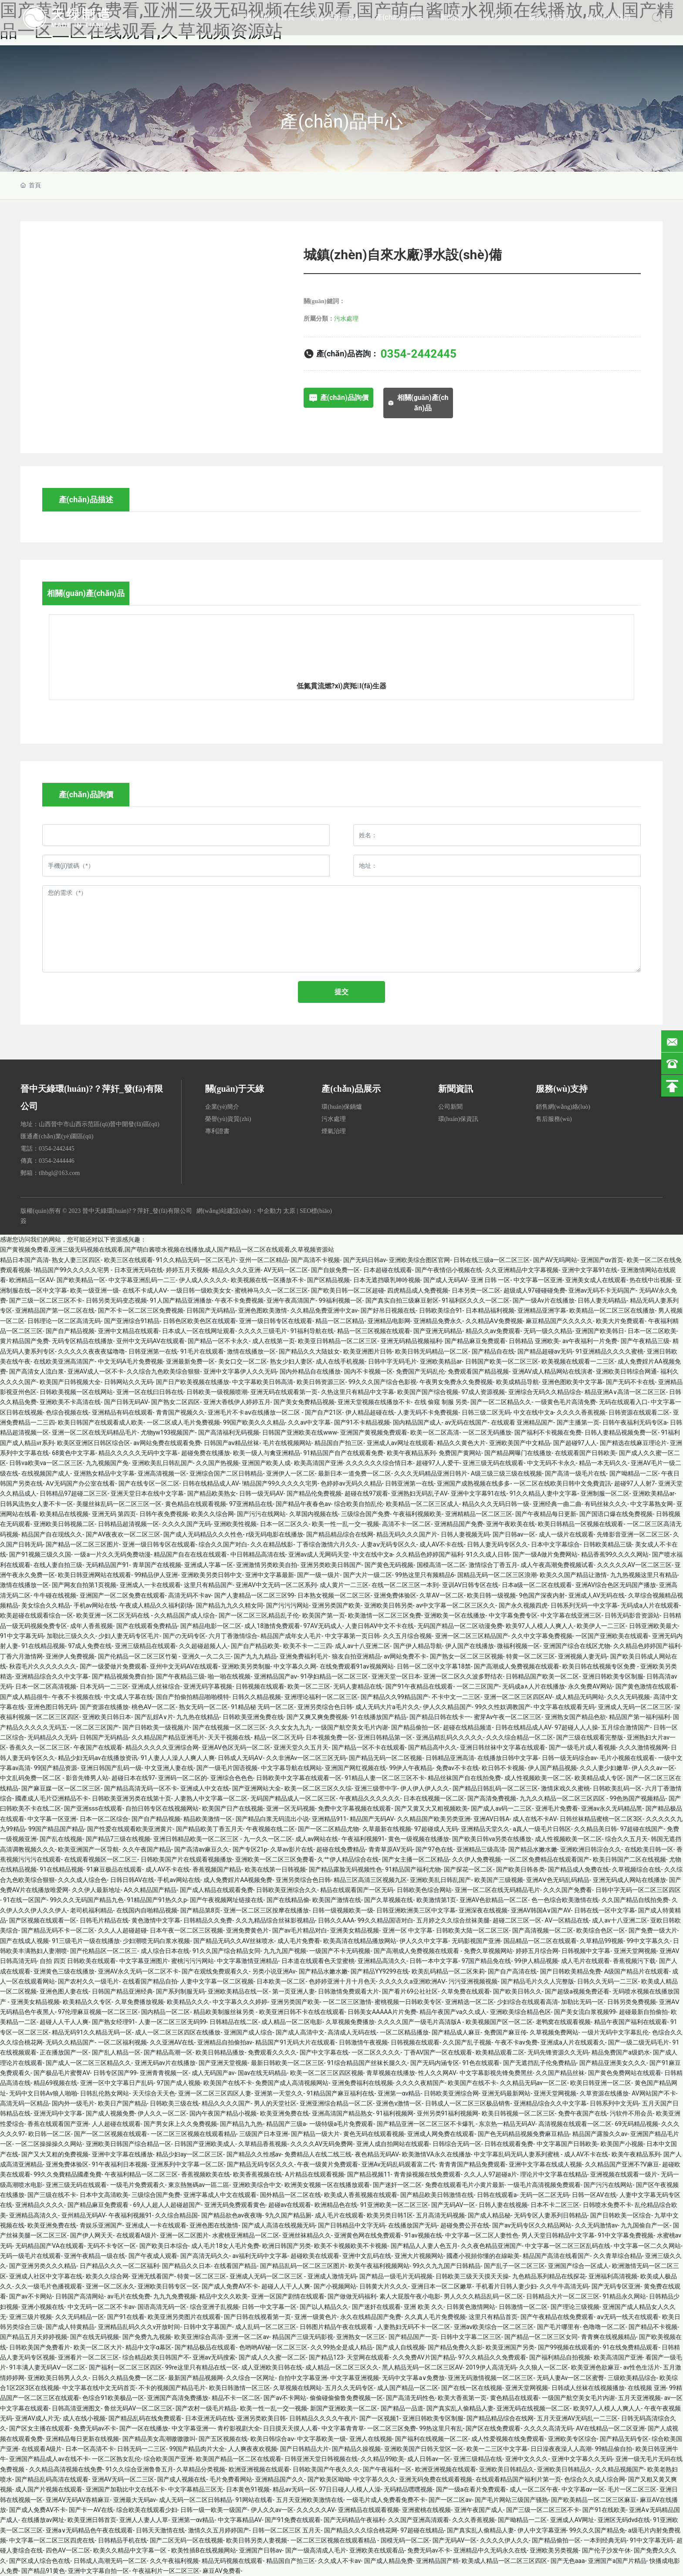  I want to click on 自拍中文字幕亚洲, so click(302, 2377).